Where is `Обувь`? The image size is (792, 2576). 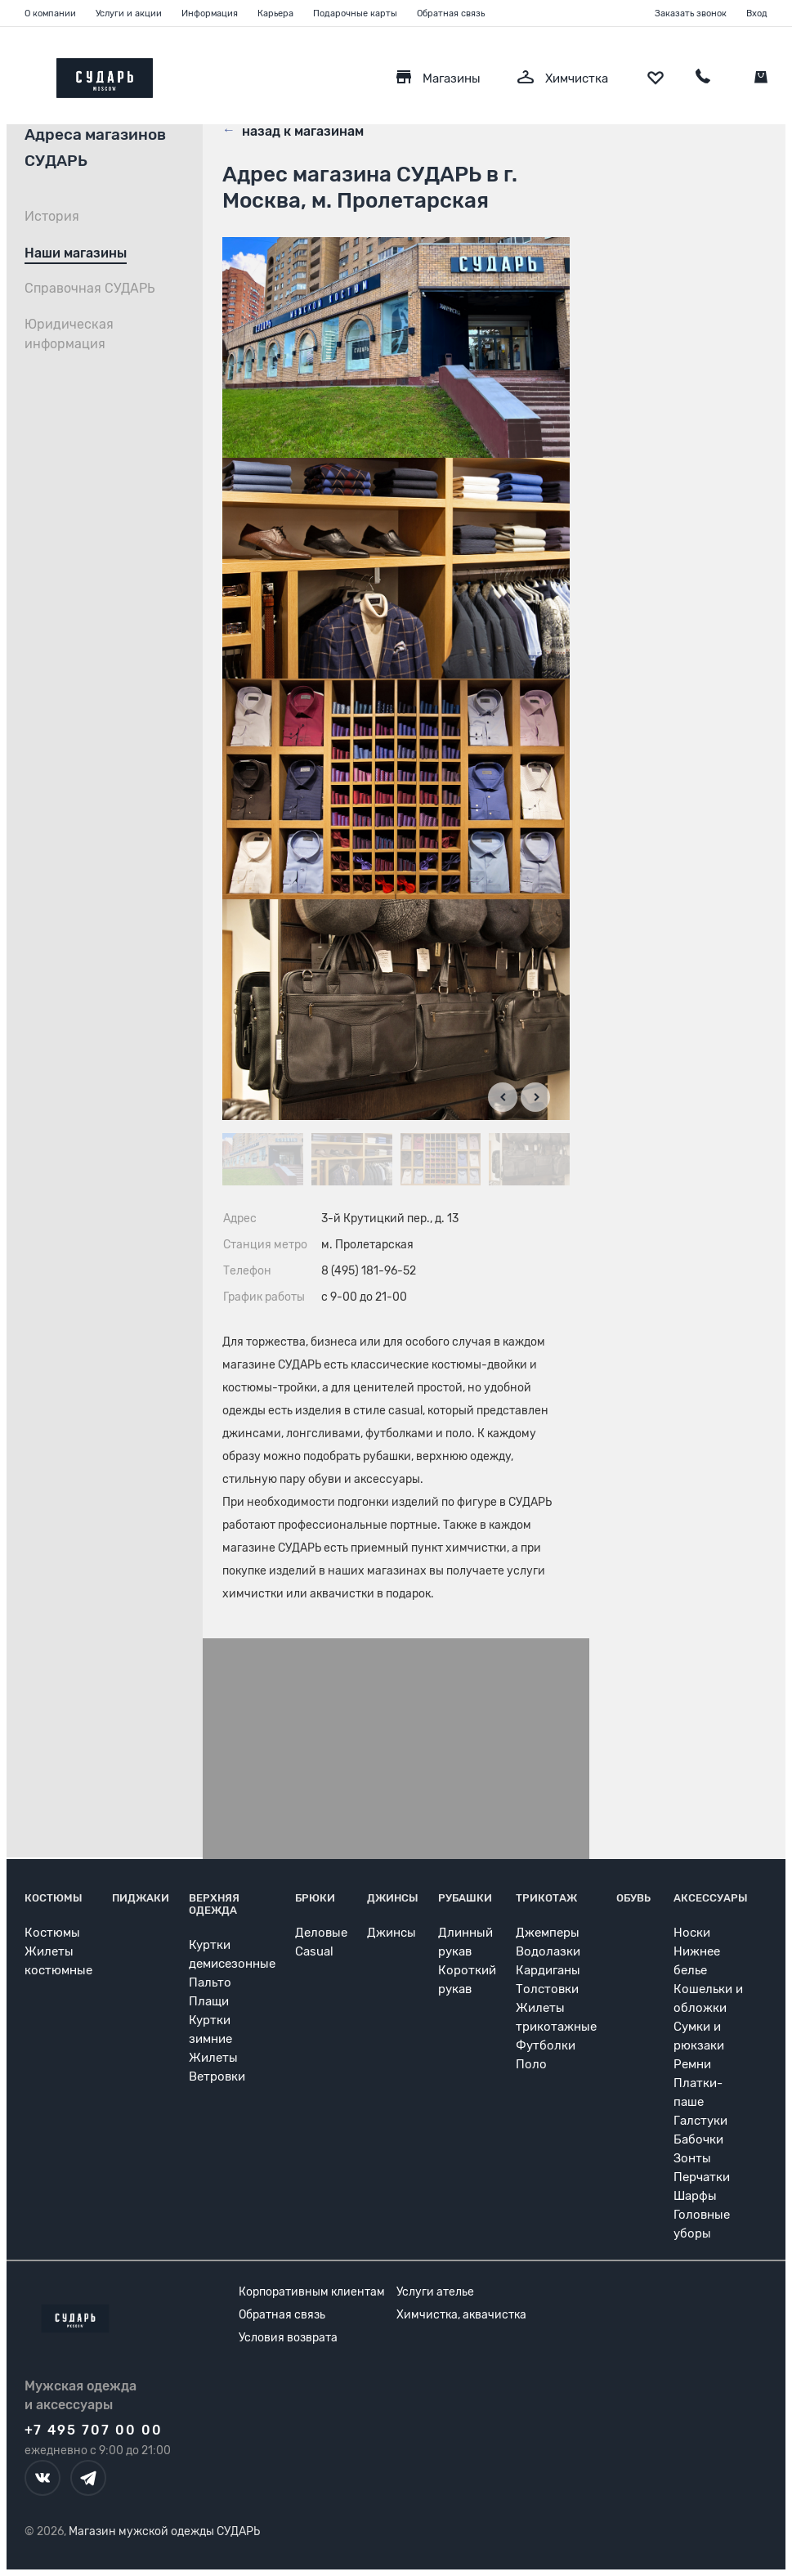 Обувь is located at coordinates (633, 1898).